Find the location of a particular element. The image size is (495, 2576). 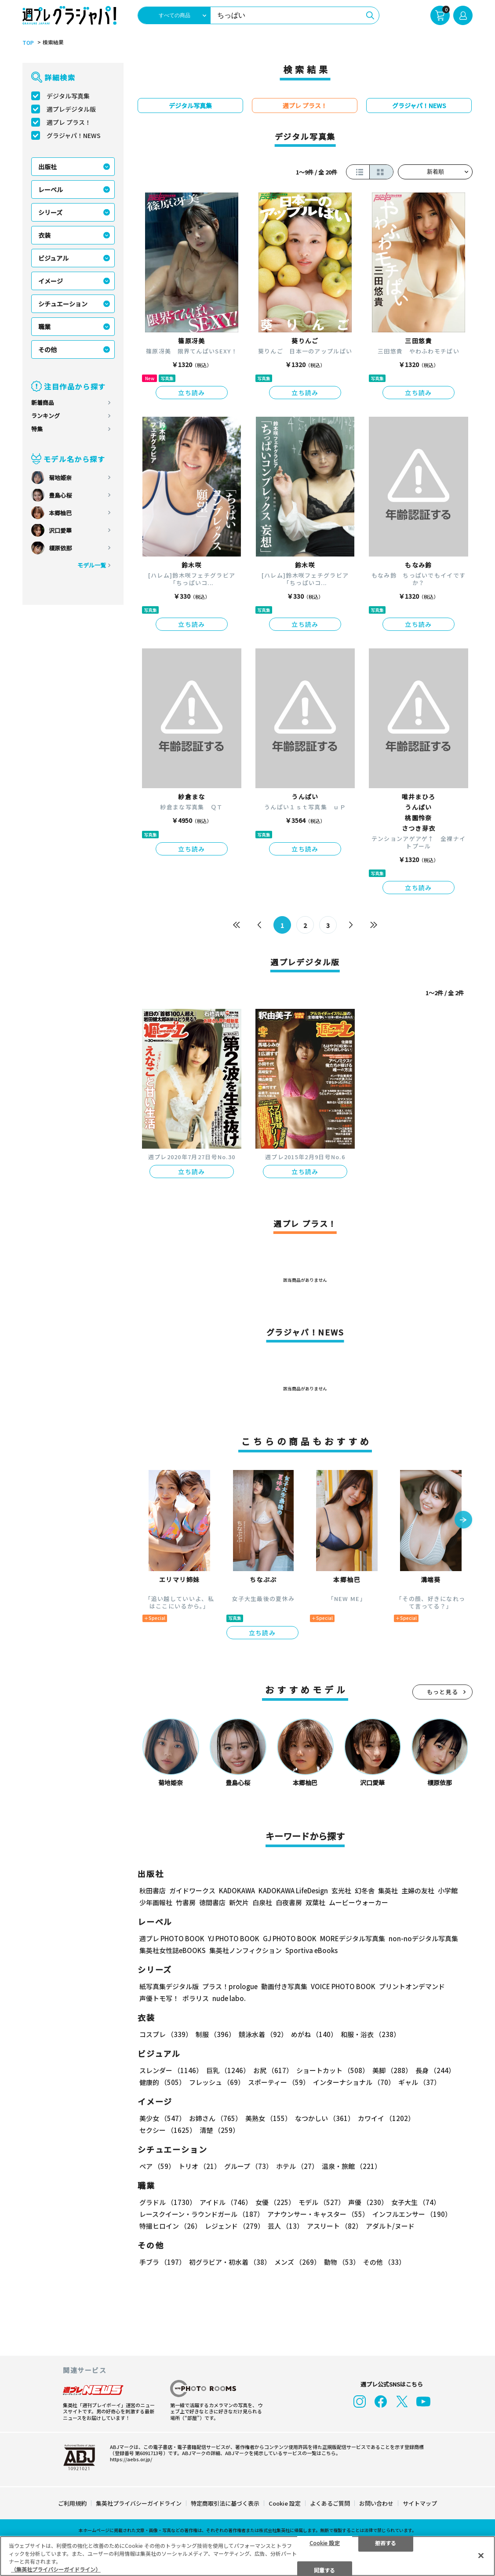

美脚 is located at coordinates (392, 2070).